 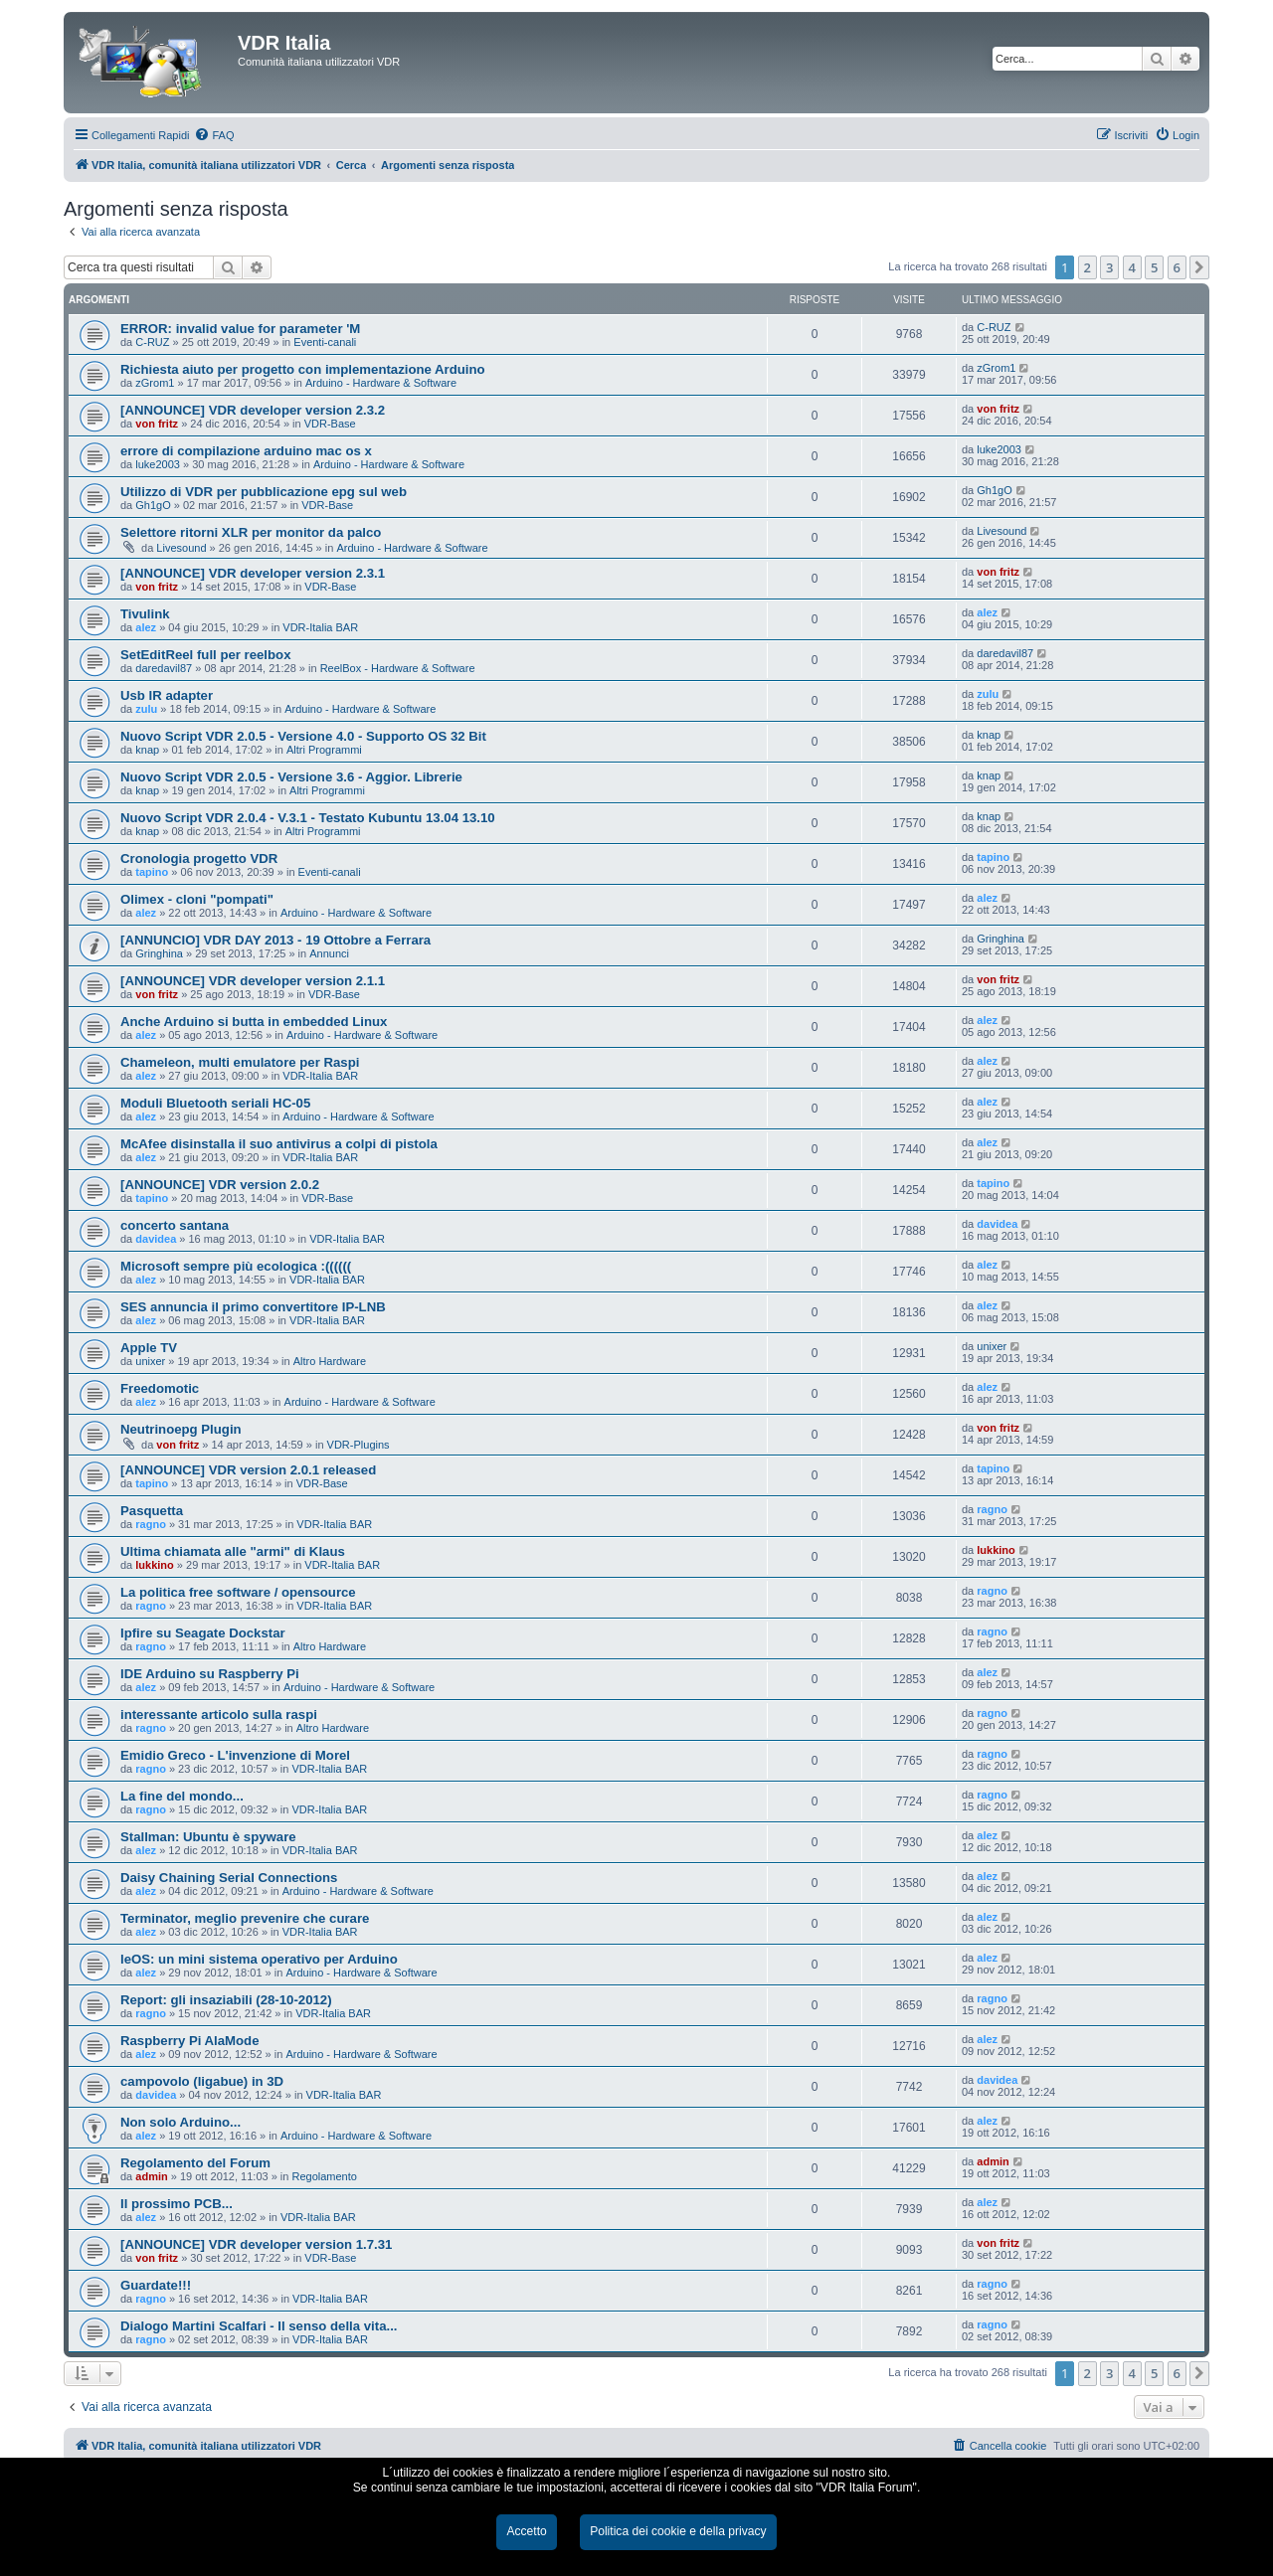 What do you see at coordinates (235, 1266) in the screenshot?
I see `Microsoft sempre più ecologica :((((((` at bounding box center [235, 1266].